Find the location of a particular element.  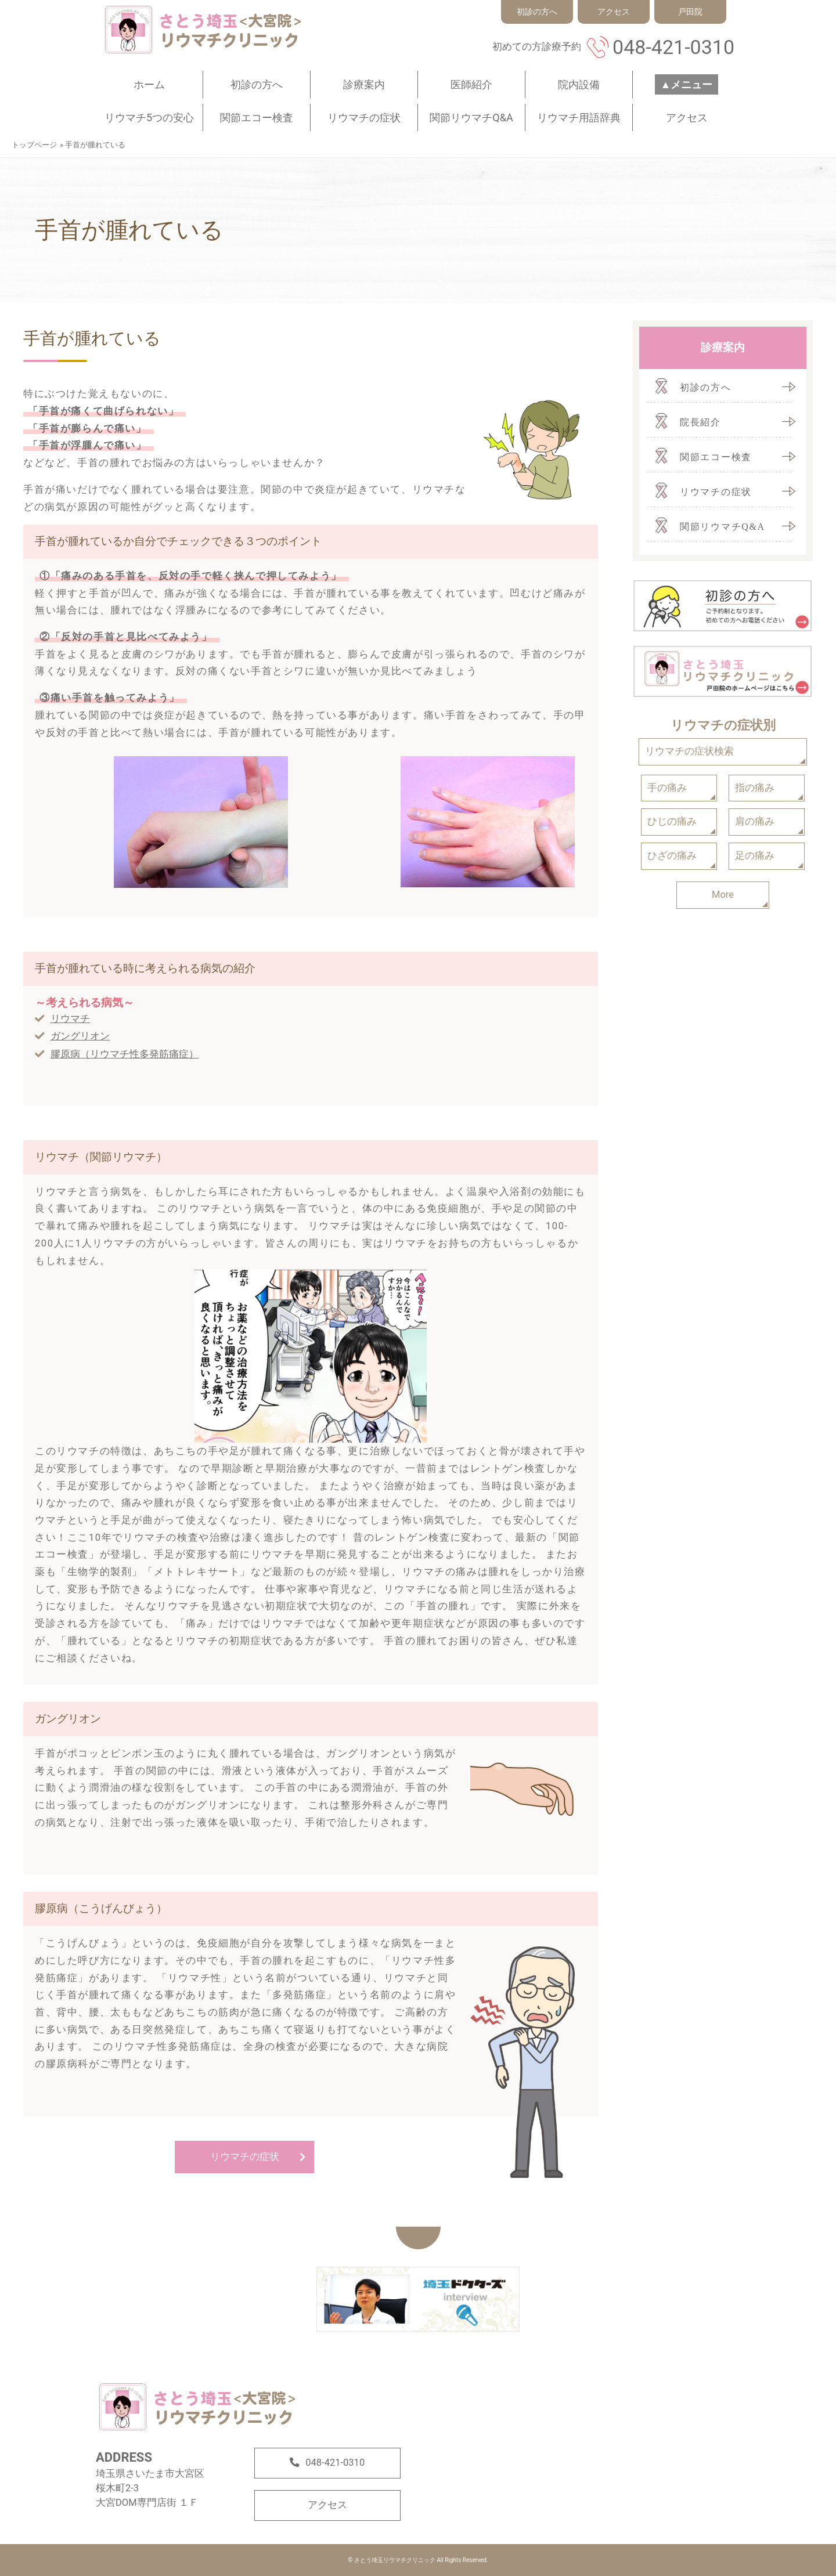

肩の痛み is located at coordinates (754, 821).